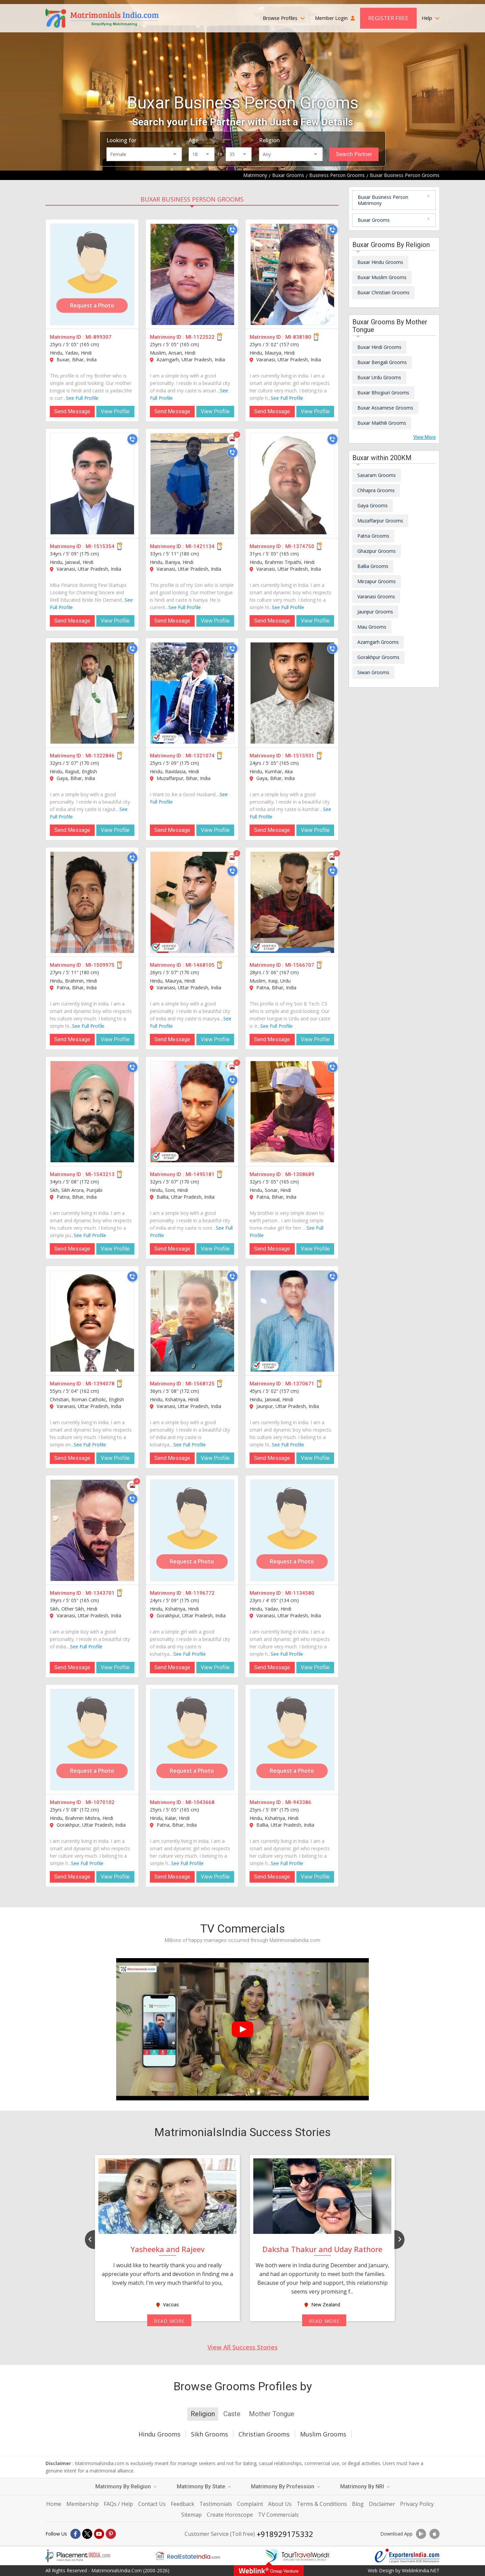  What do you see at coordinates (53, 2504) in the screenshot?
I see `Home` at bounding box center [53, 2504].